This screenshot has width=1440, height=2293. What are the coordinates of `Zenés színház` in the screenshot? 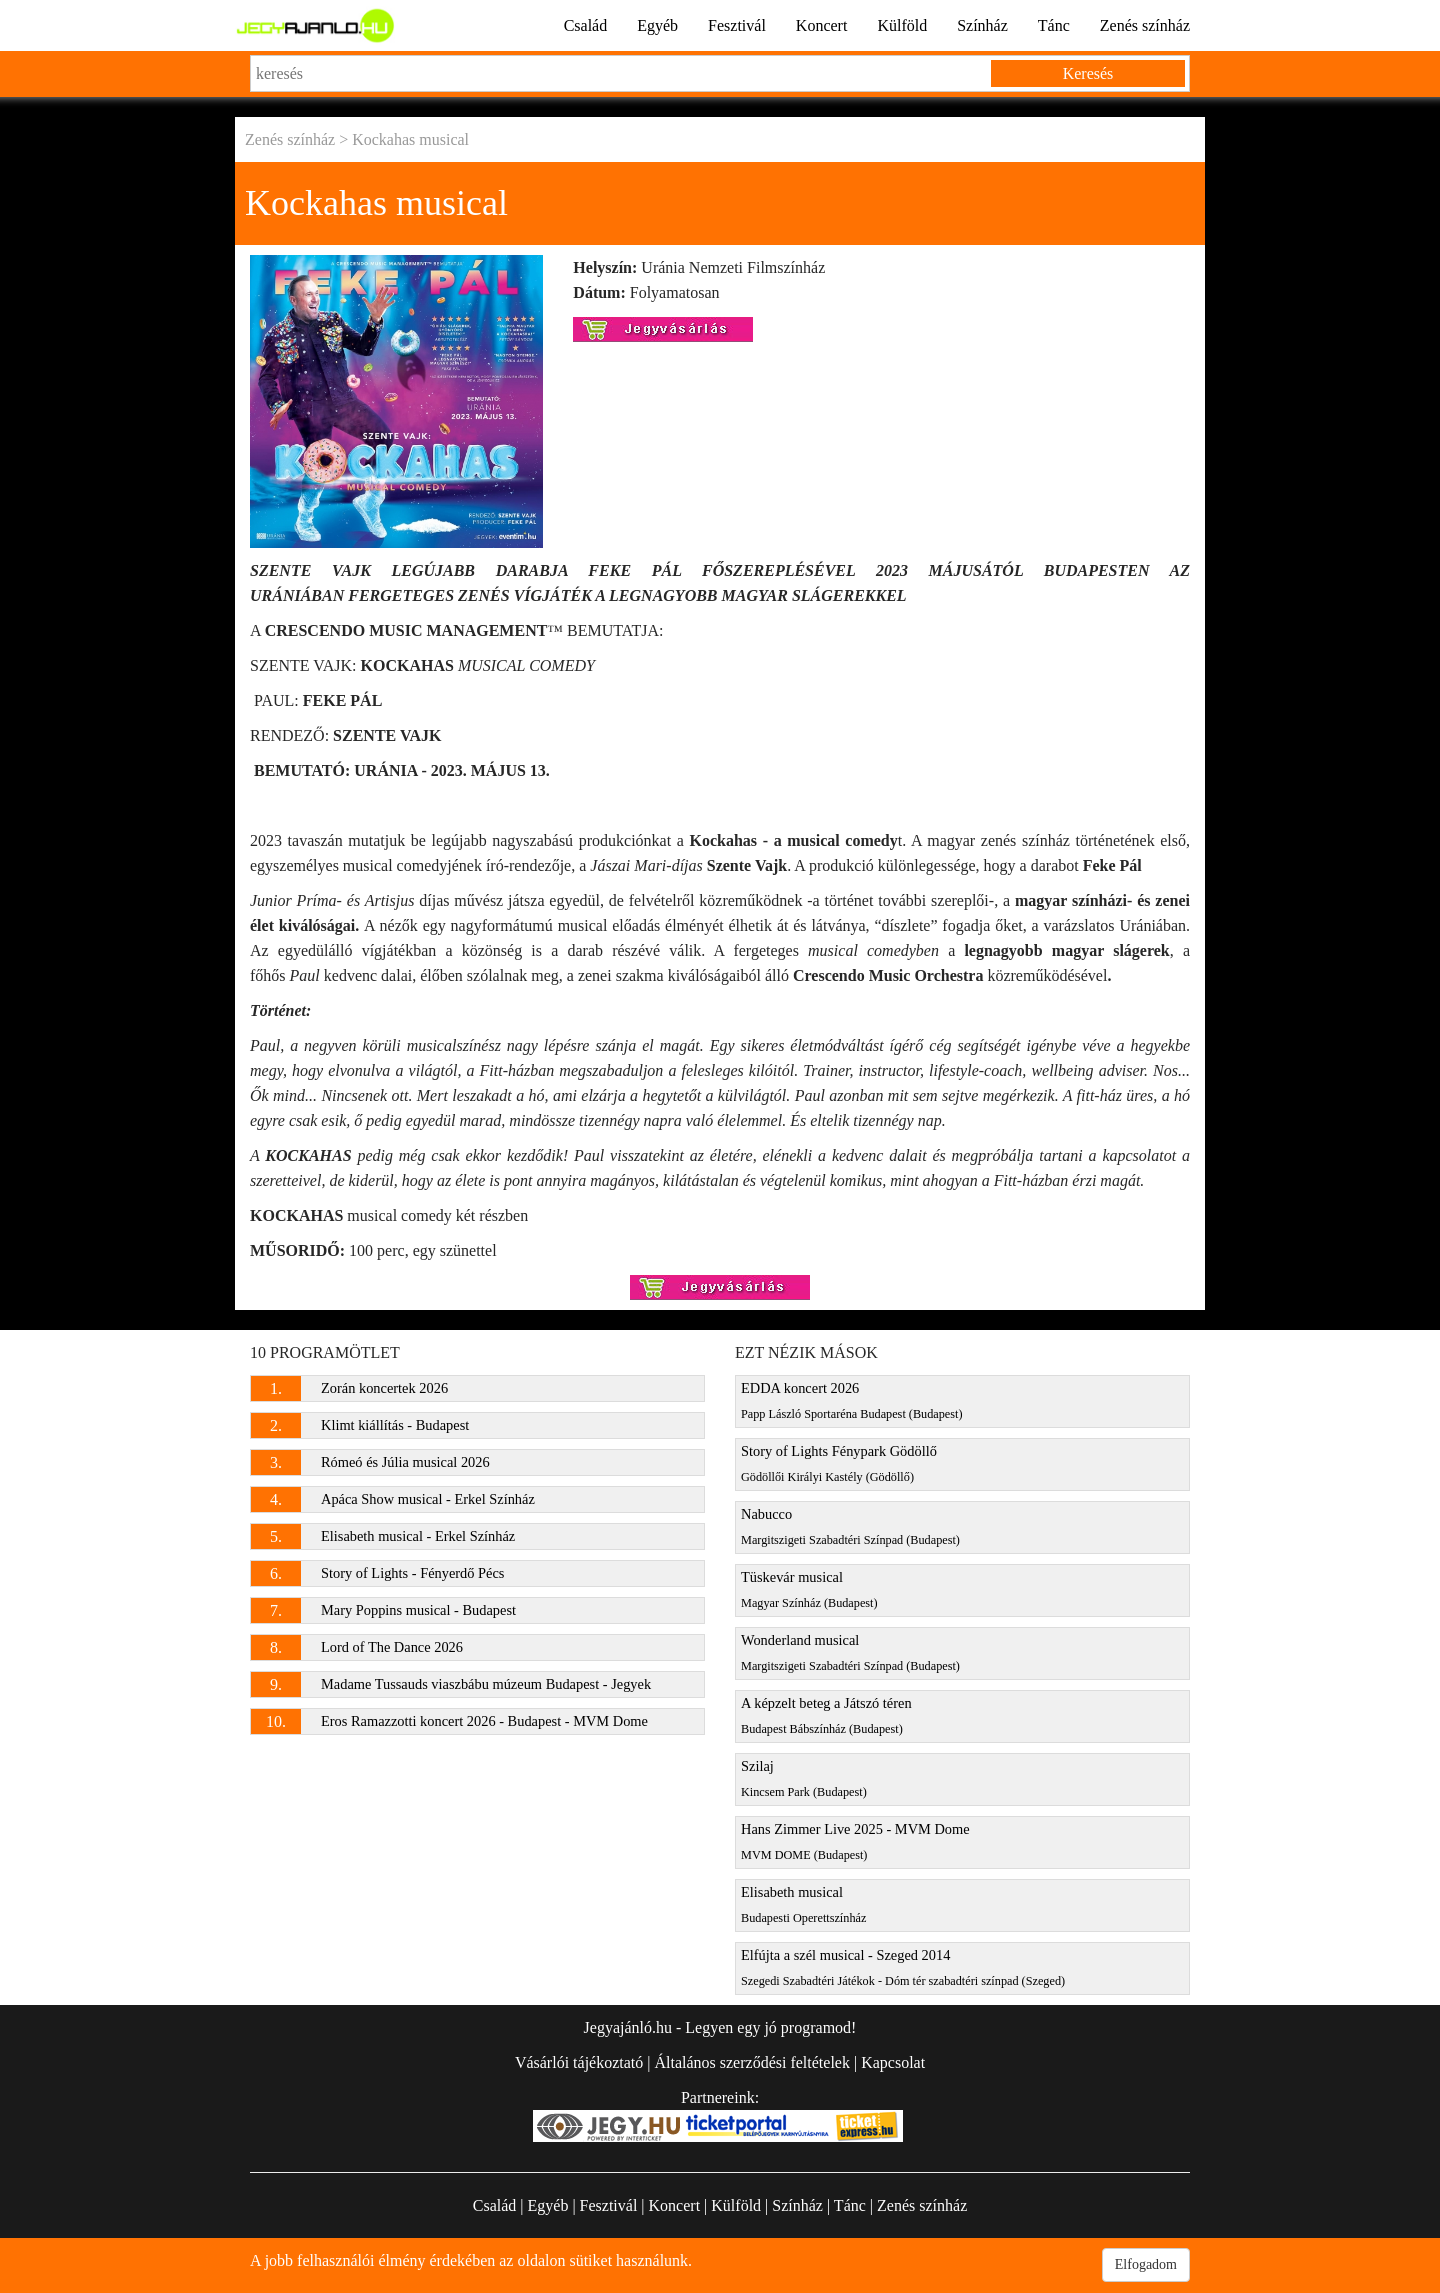 It's located at (1145, 25).